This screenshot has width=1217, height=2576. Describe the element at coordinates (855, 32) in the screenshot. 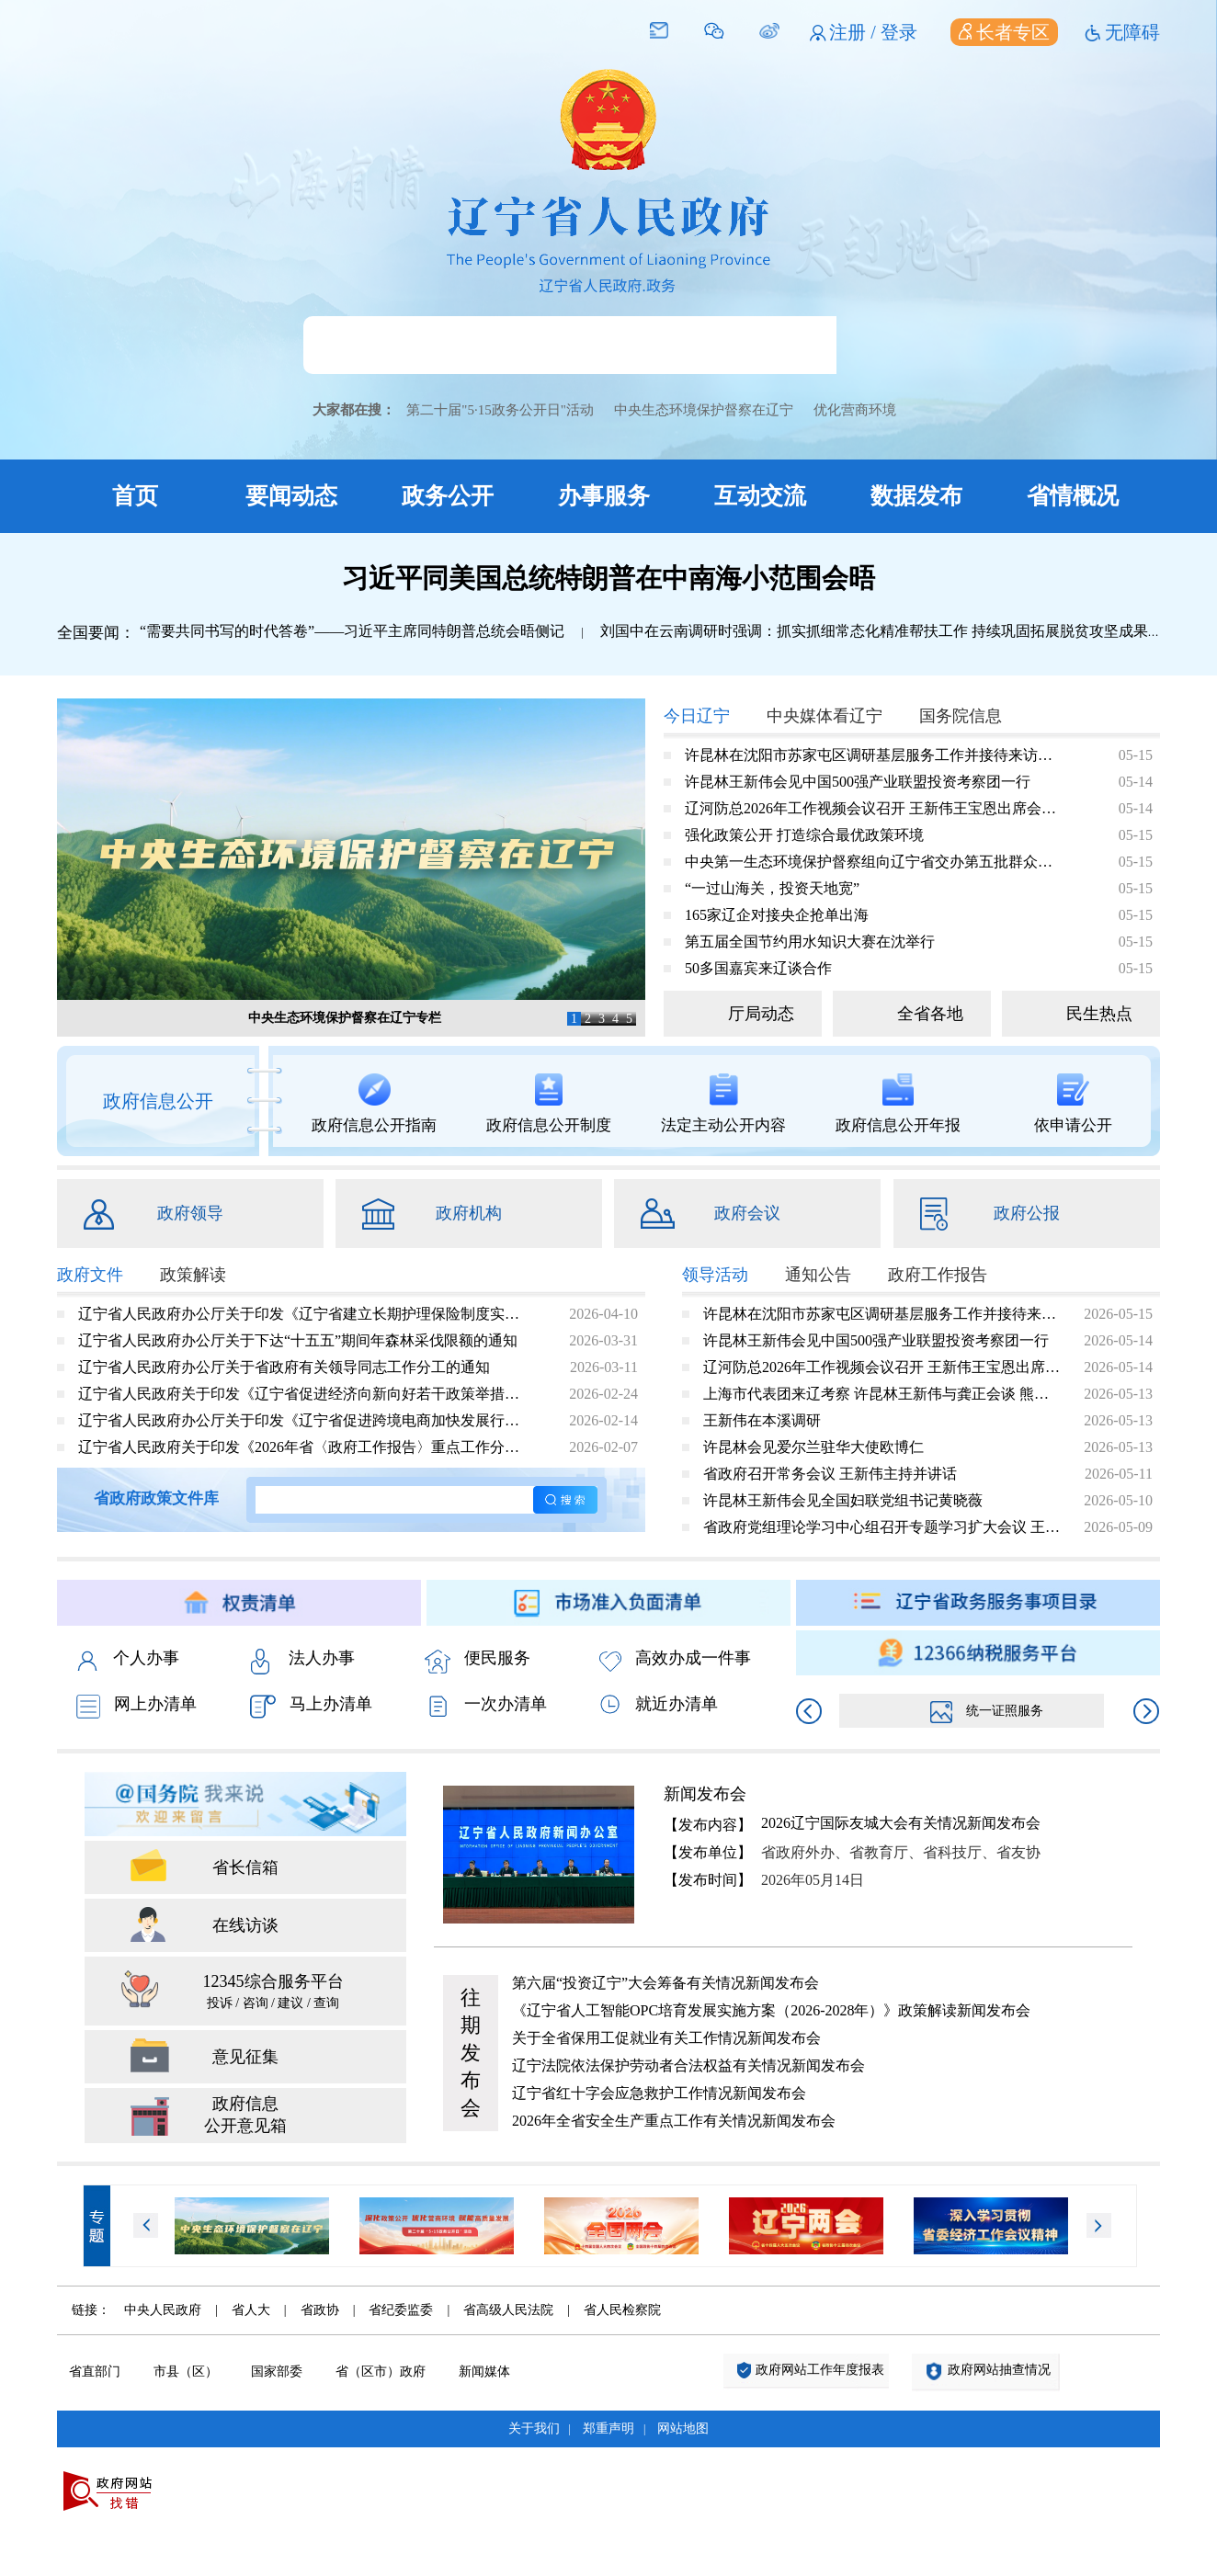

I see `注册 /` at that location.